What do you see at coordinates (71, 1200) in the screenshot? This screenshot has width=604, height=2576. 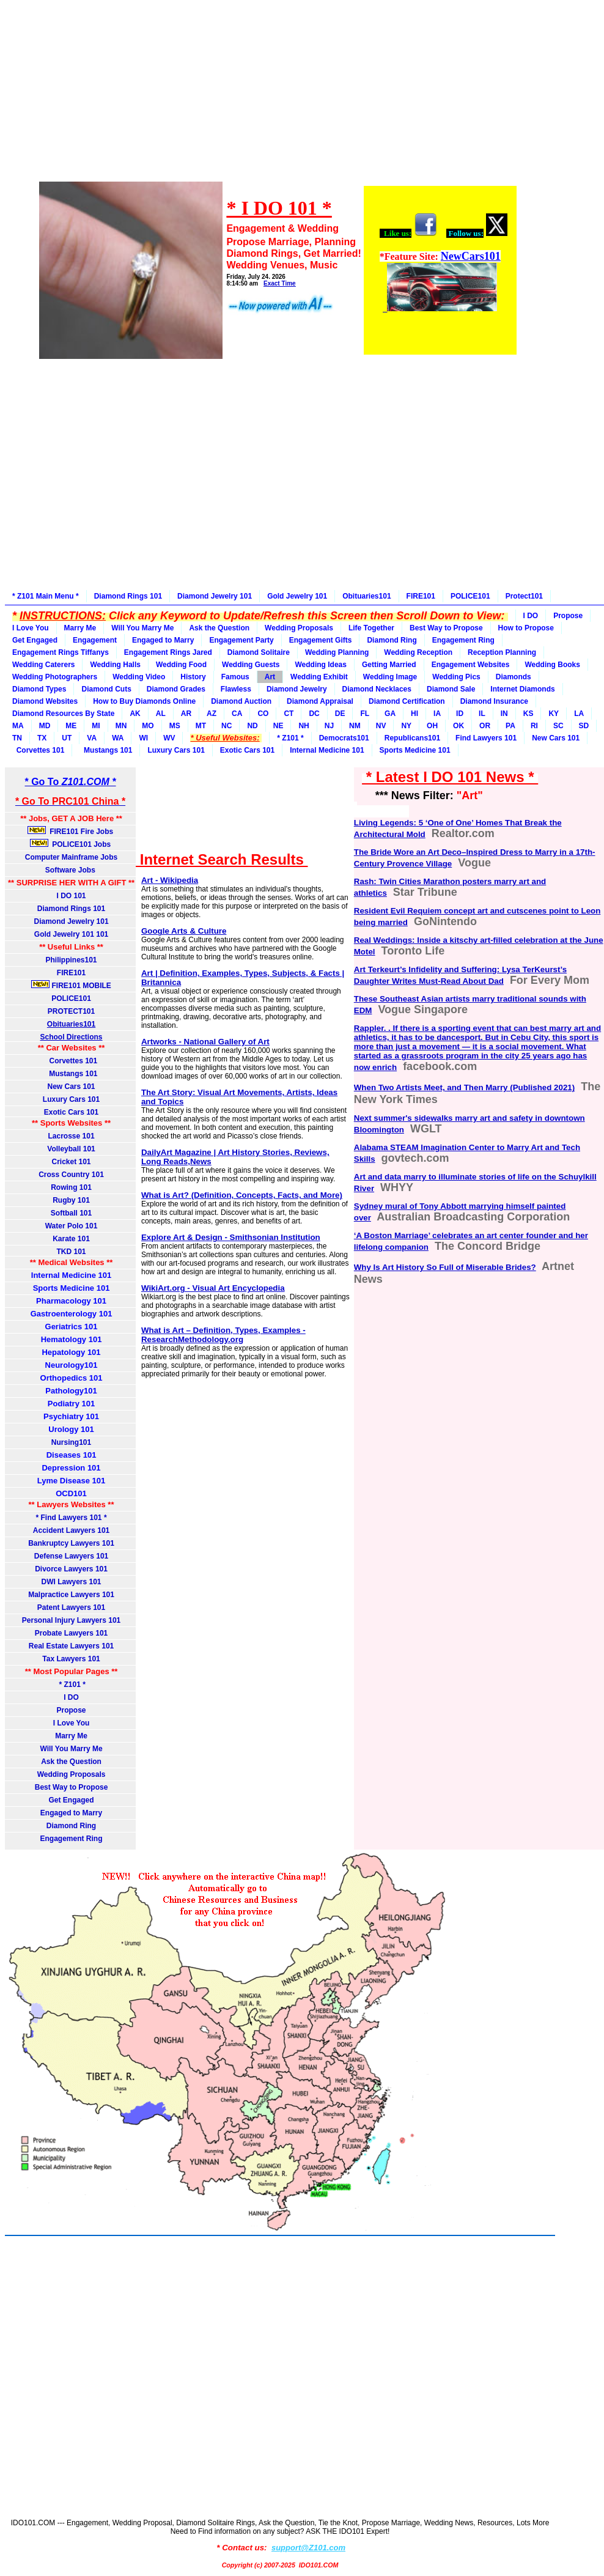 I see `Rugby 101` at bounding box center [71, 1200].